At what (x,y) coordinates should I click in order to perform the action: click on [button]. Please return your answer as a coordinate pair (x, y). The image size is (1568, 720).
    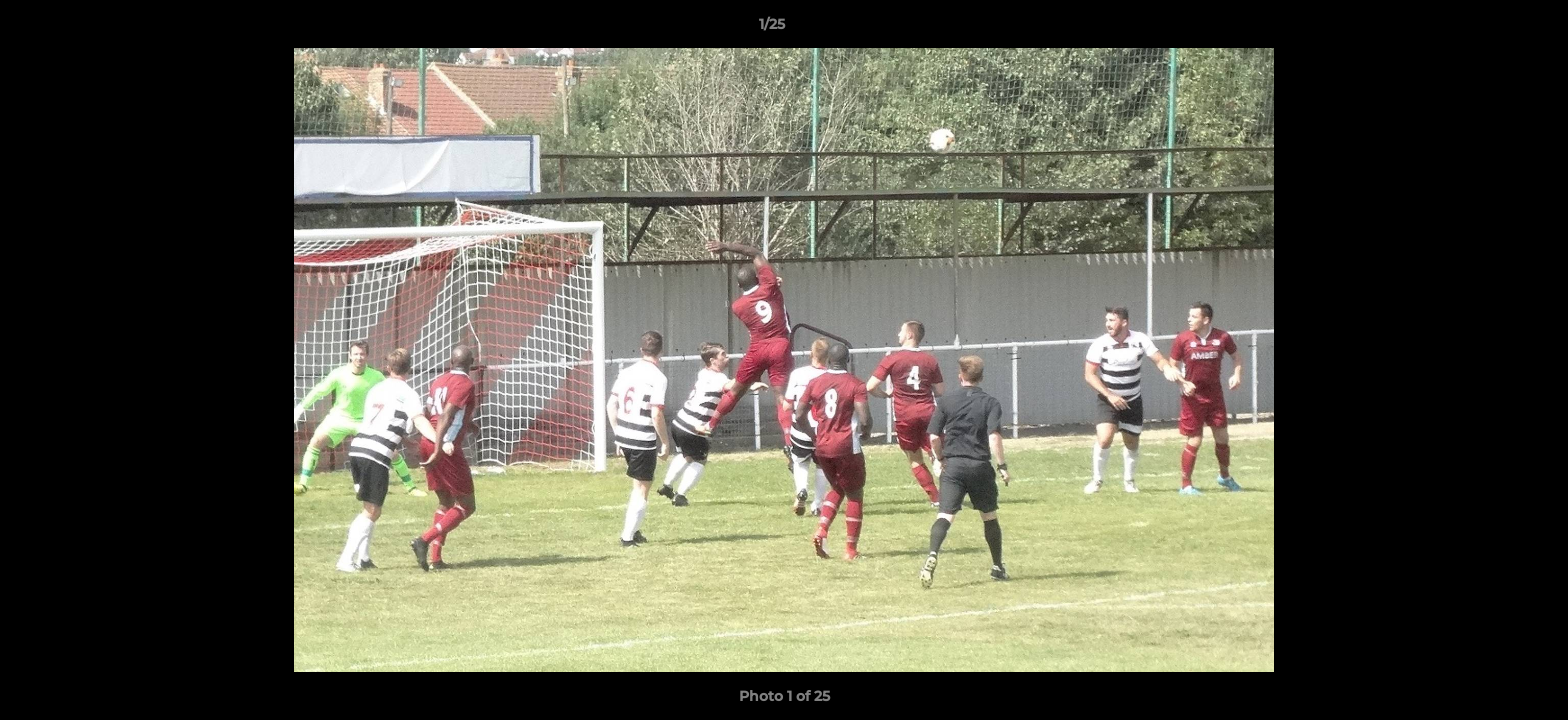
    Looking at the image, I should click on (1484, 29).